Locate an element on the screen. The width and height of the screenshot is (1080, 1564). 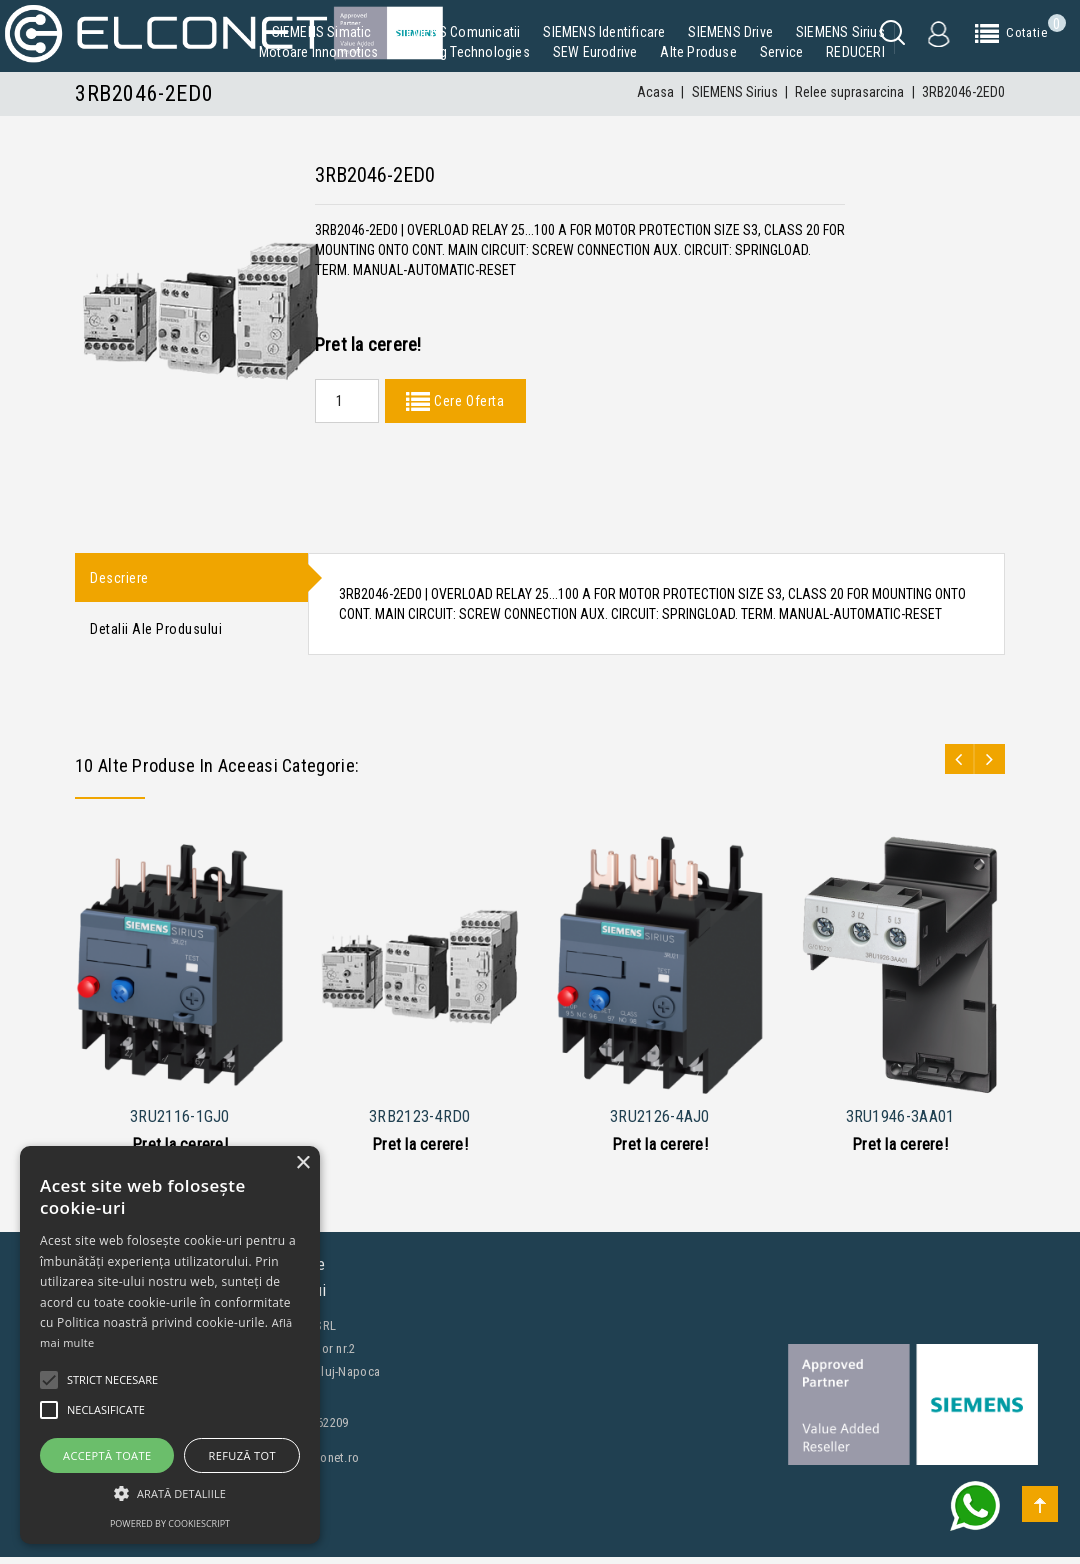
3RB2123-4RD0 is located at coordinates (420, 1123).